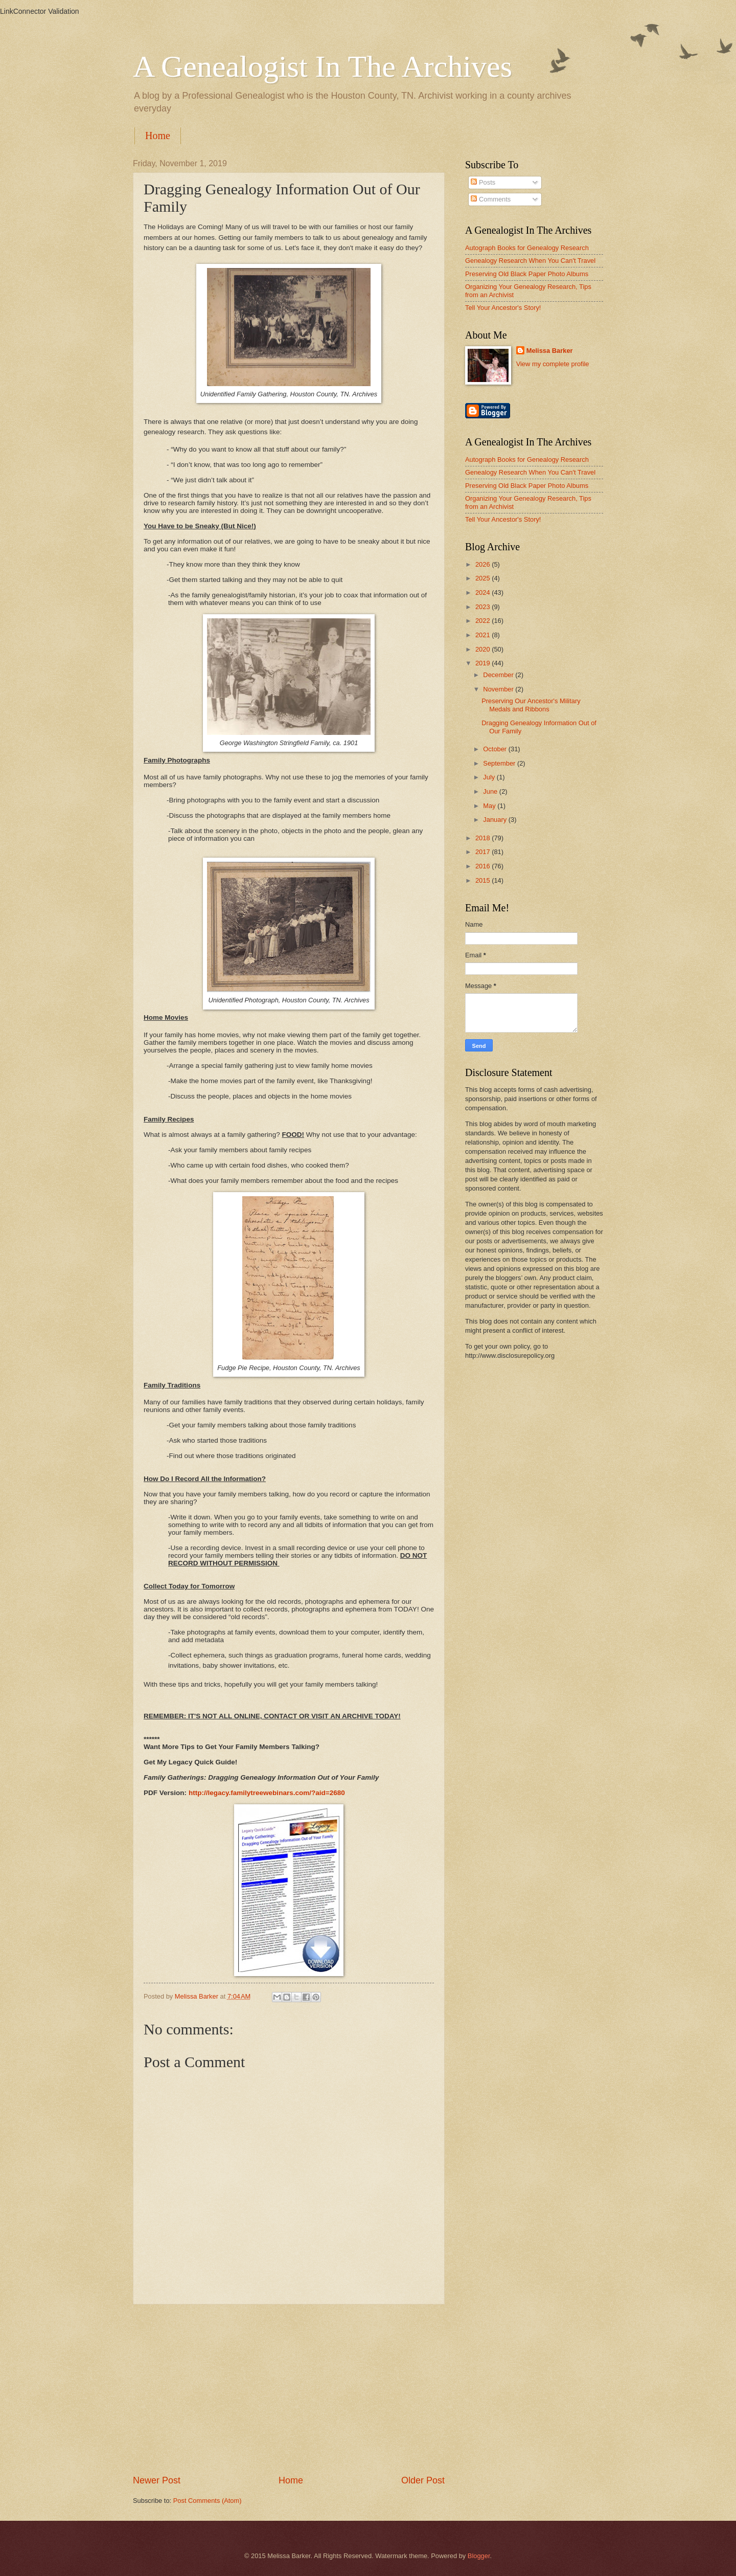 Image resolution: width=736 pixels, height=2576 pixels. What do you see at coordinates (423, 2480) in the screenshot?
I see `Older Post` at bounding box center [423, 2480].